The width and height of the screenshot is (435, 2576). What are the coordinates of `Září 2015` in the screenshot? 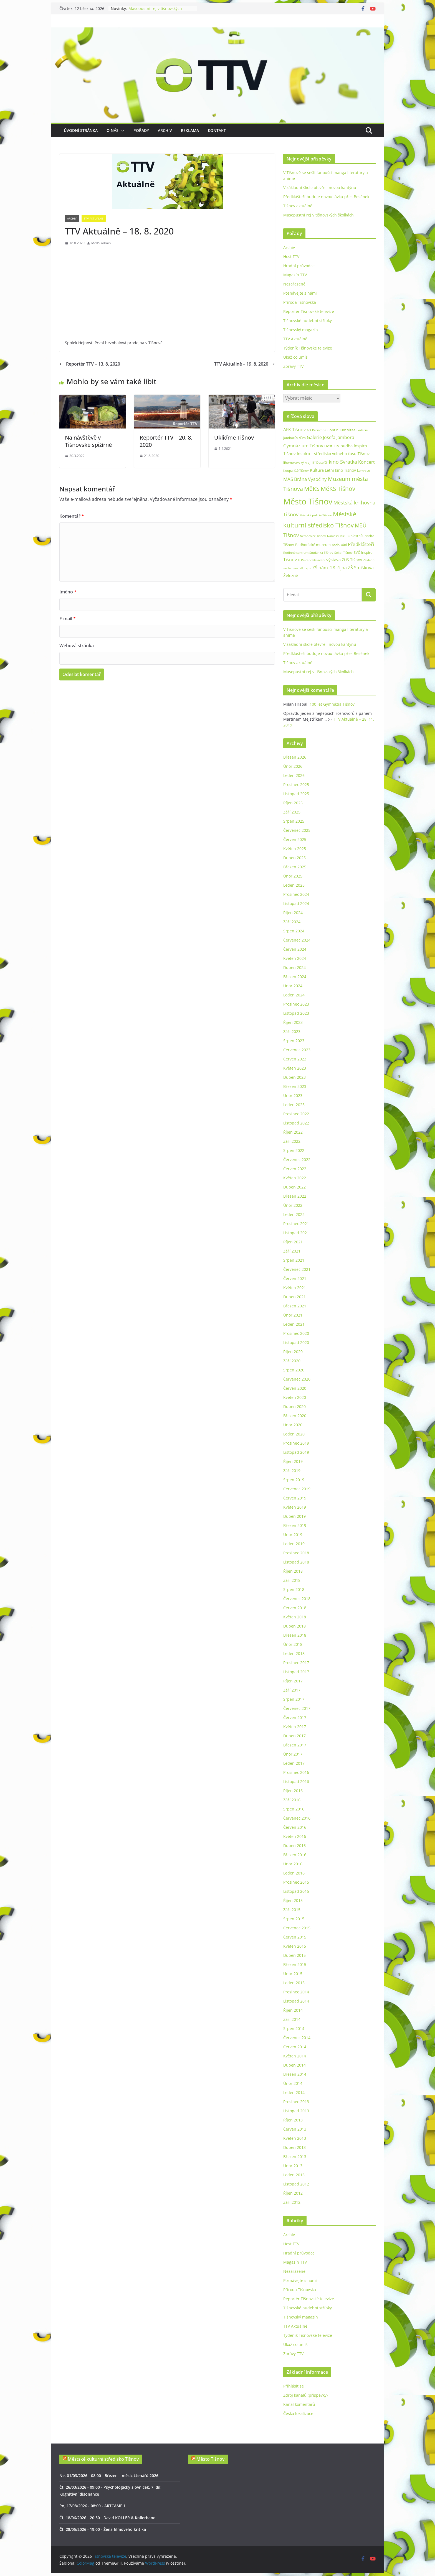 It's located at (291, 1909).